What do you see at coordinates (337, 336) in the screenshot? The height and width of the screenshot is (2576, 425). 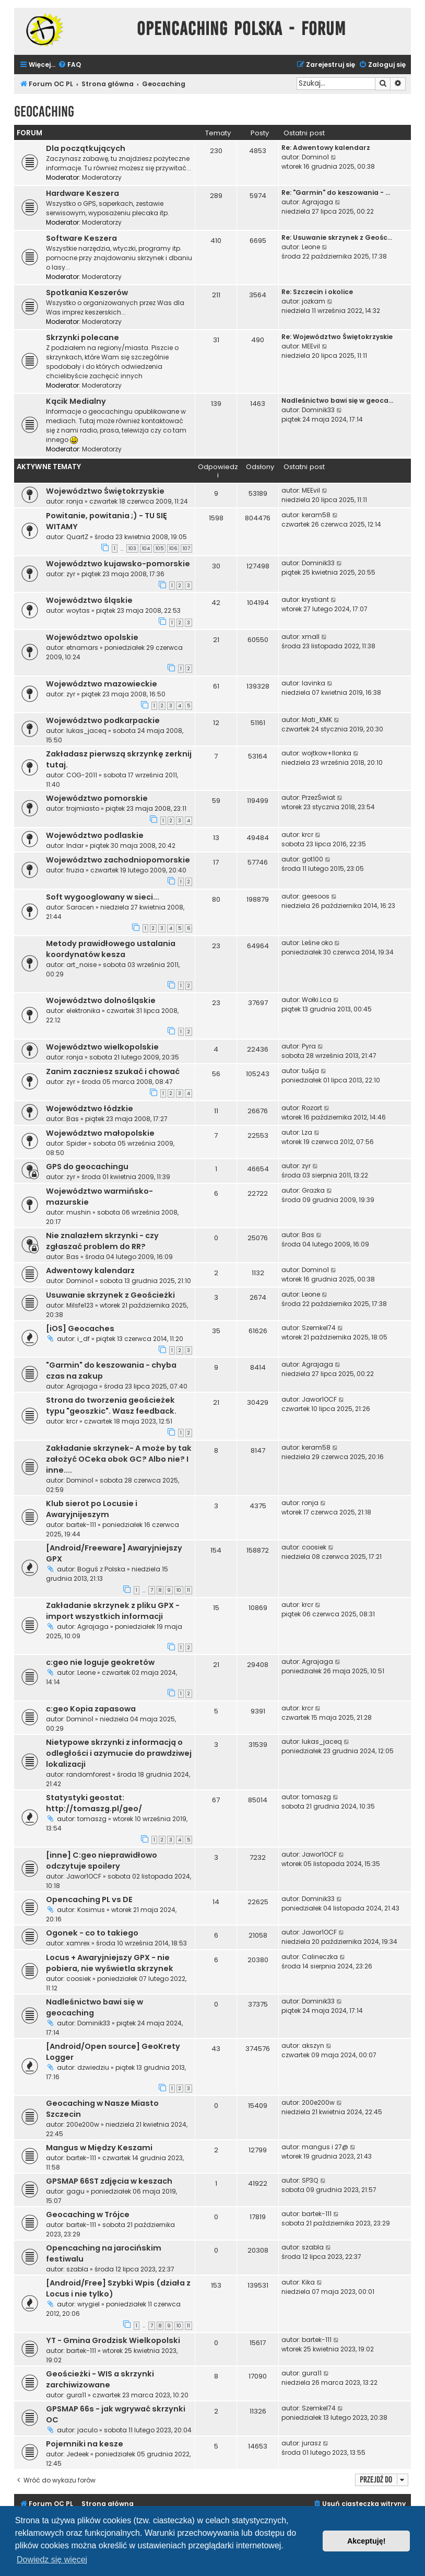 I see `Re: Województwo Świętokrzyskie` at bounding box center [337, 336].